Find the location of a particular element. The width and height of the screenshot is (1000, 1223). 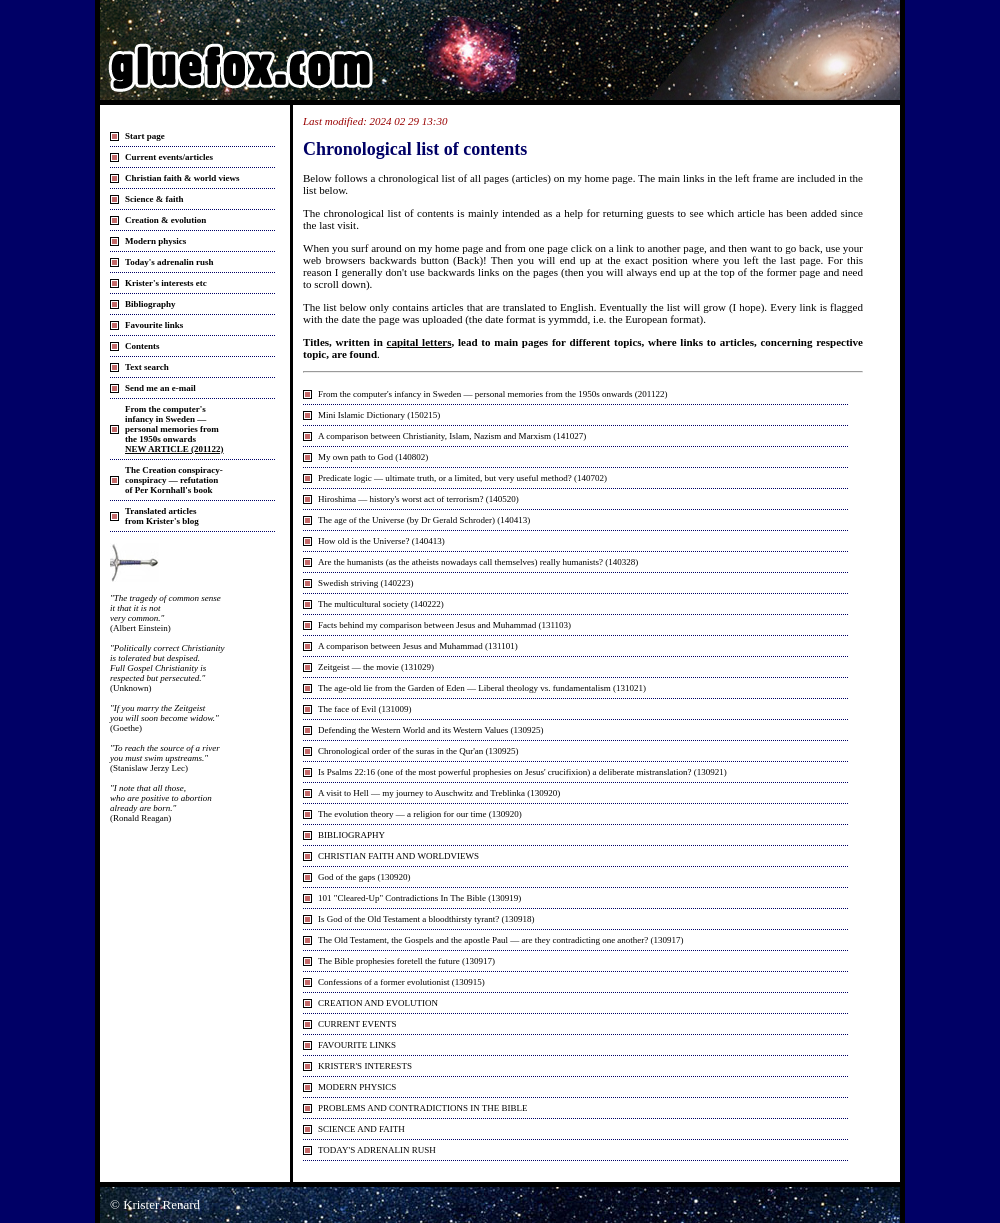

Text search is located at coordinates (147, 367).